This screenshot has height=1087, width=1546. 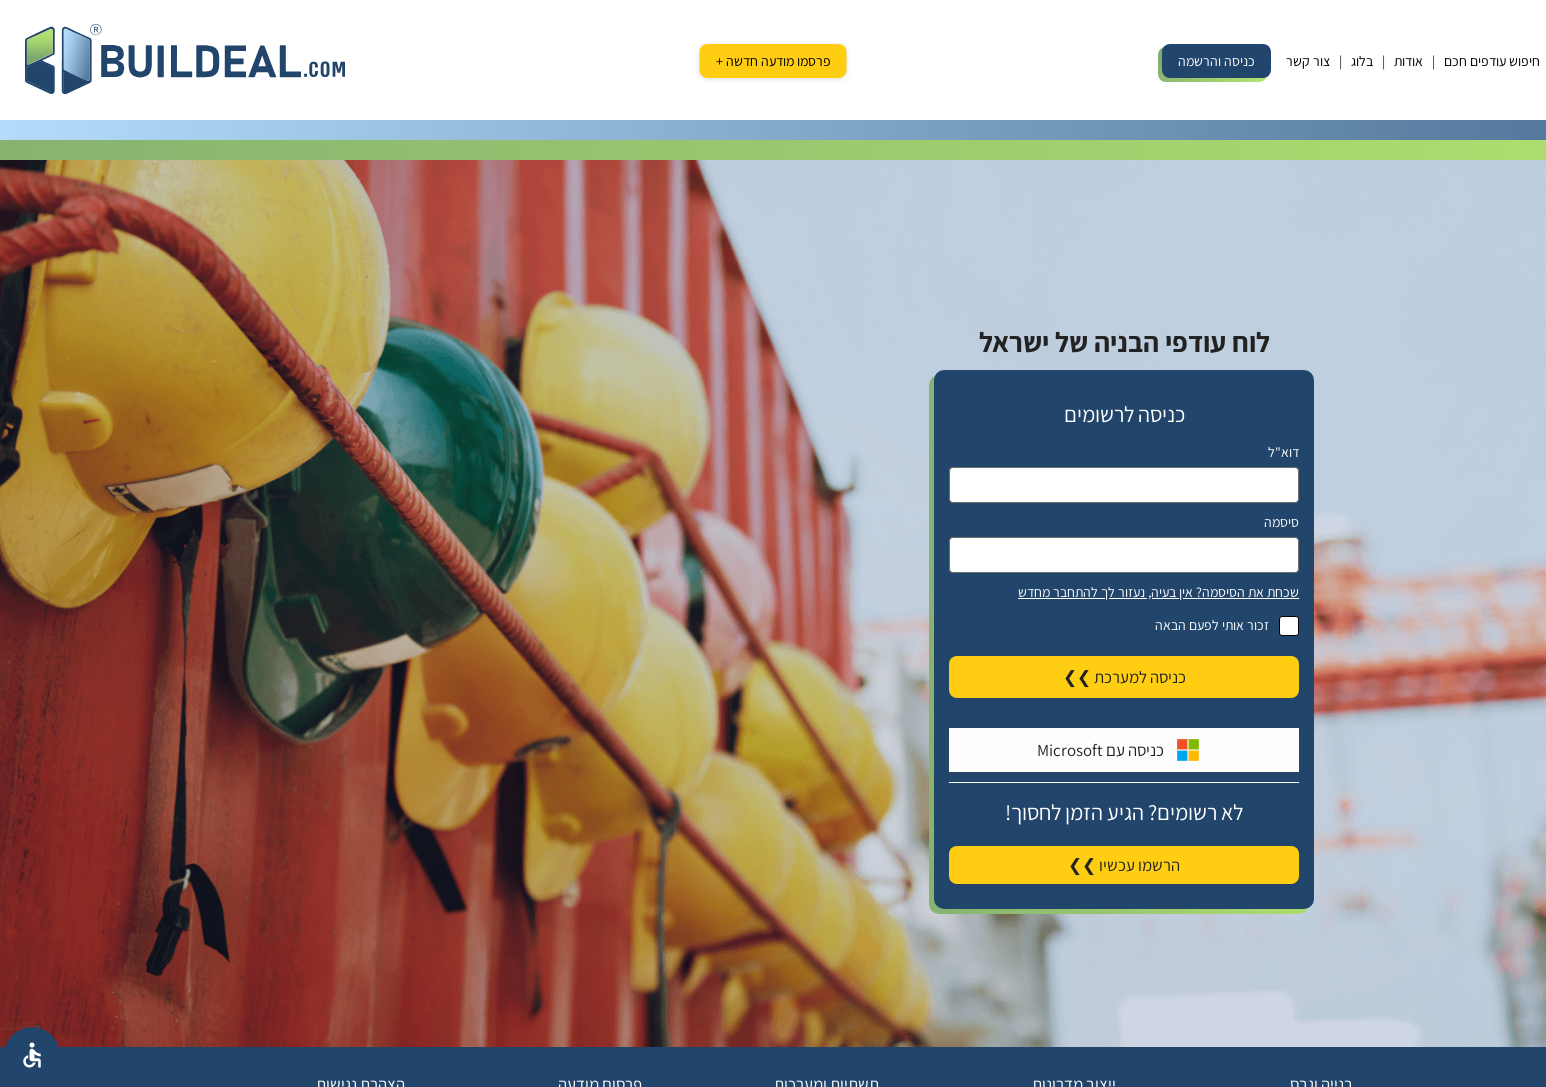 What do you see at coordinates (1362, 61) in the screenshot?
I see `בלוג` at bounding box center [1362, 61].